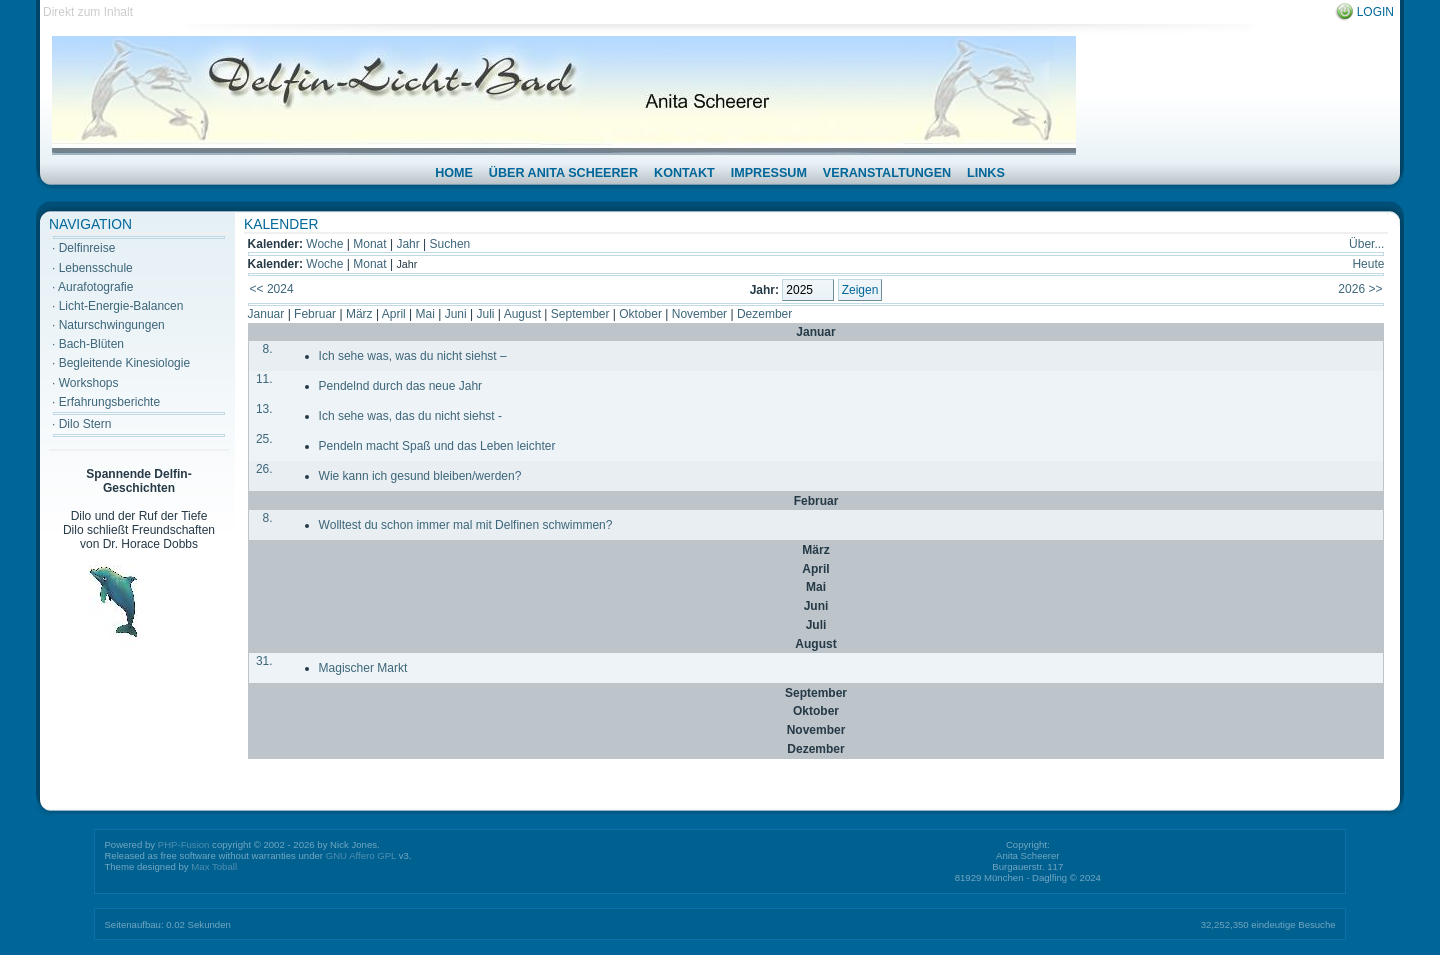 This screenshot has height=955, width=1440. I want to click on Ich sehe was, was du nicht siehst –, so click(413, 356).